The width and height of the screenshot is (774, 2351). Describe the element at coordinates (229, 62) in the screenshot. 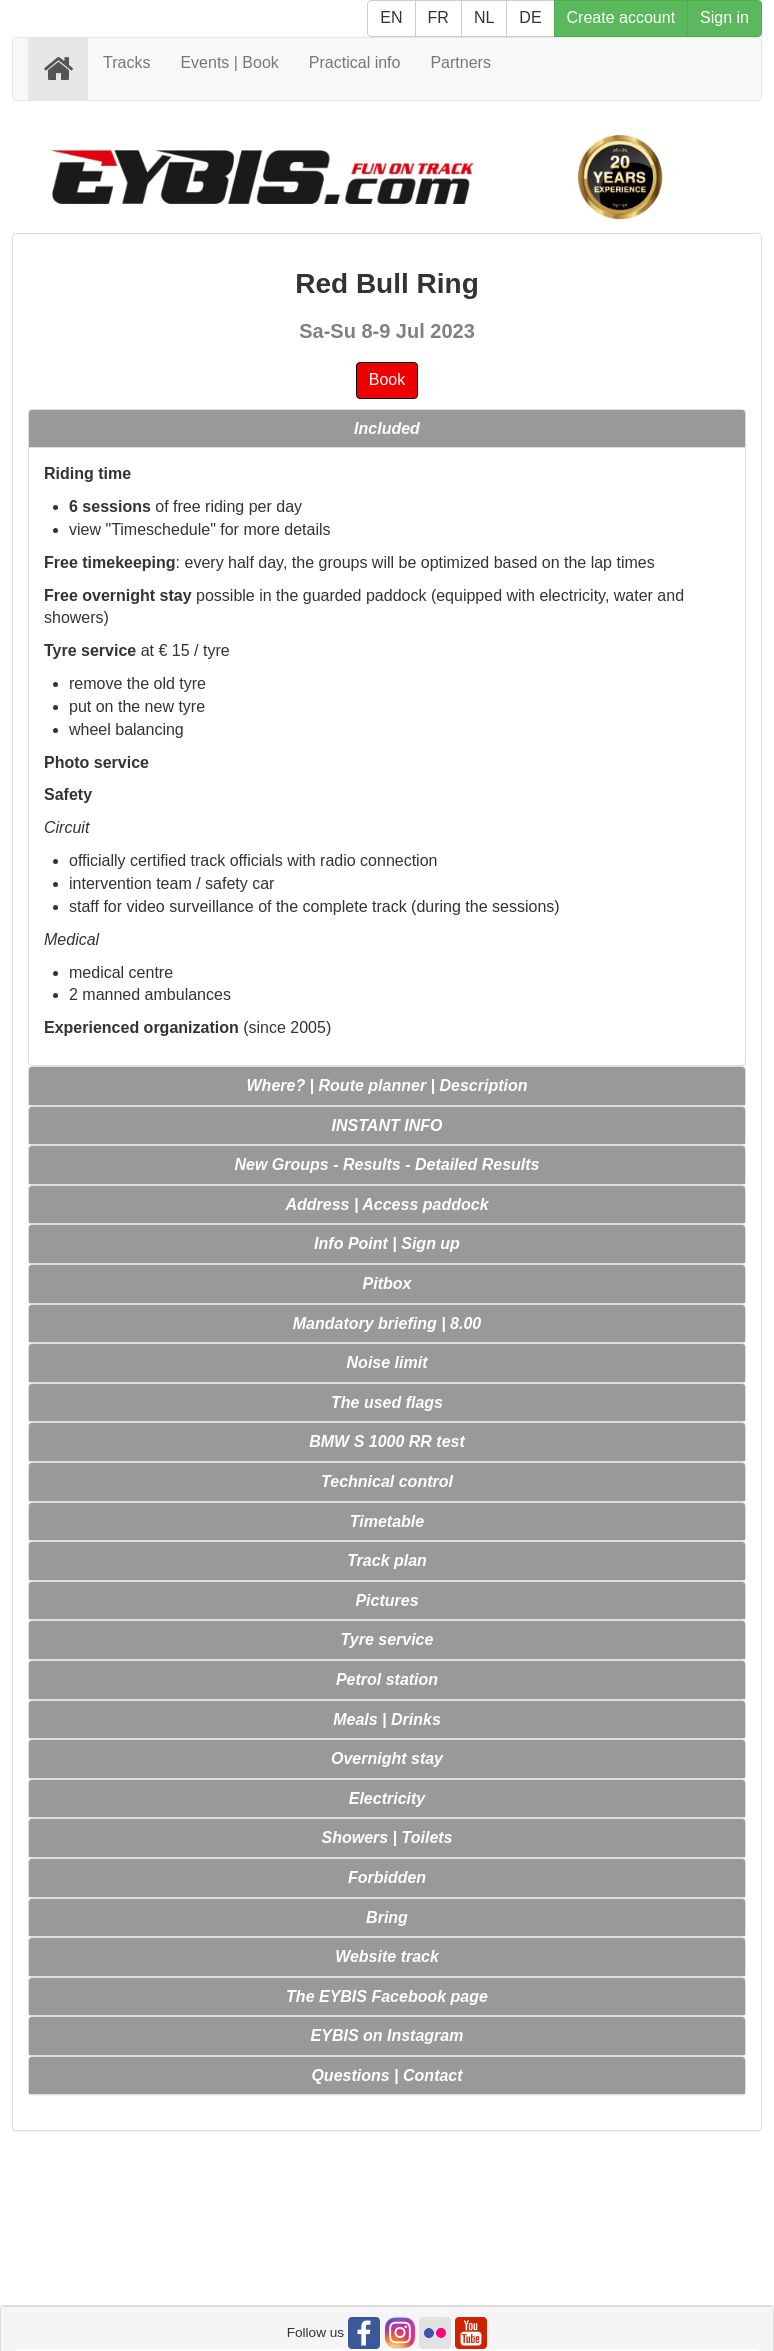

I see `Events | Book` at that location.